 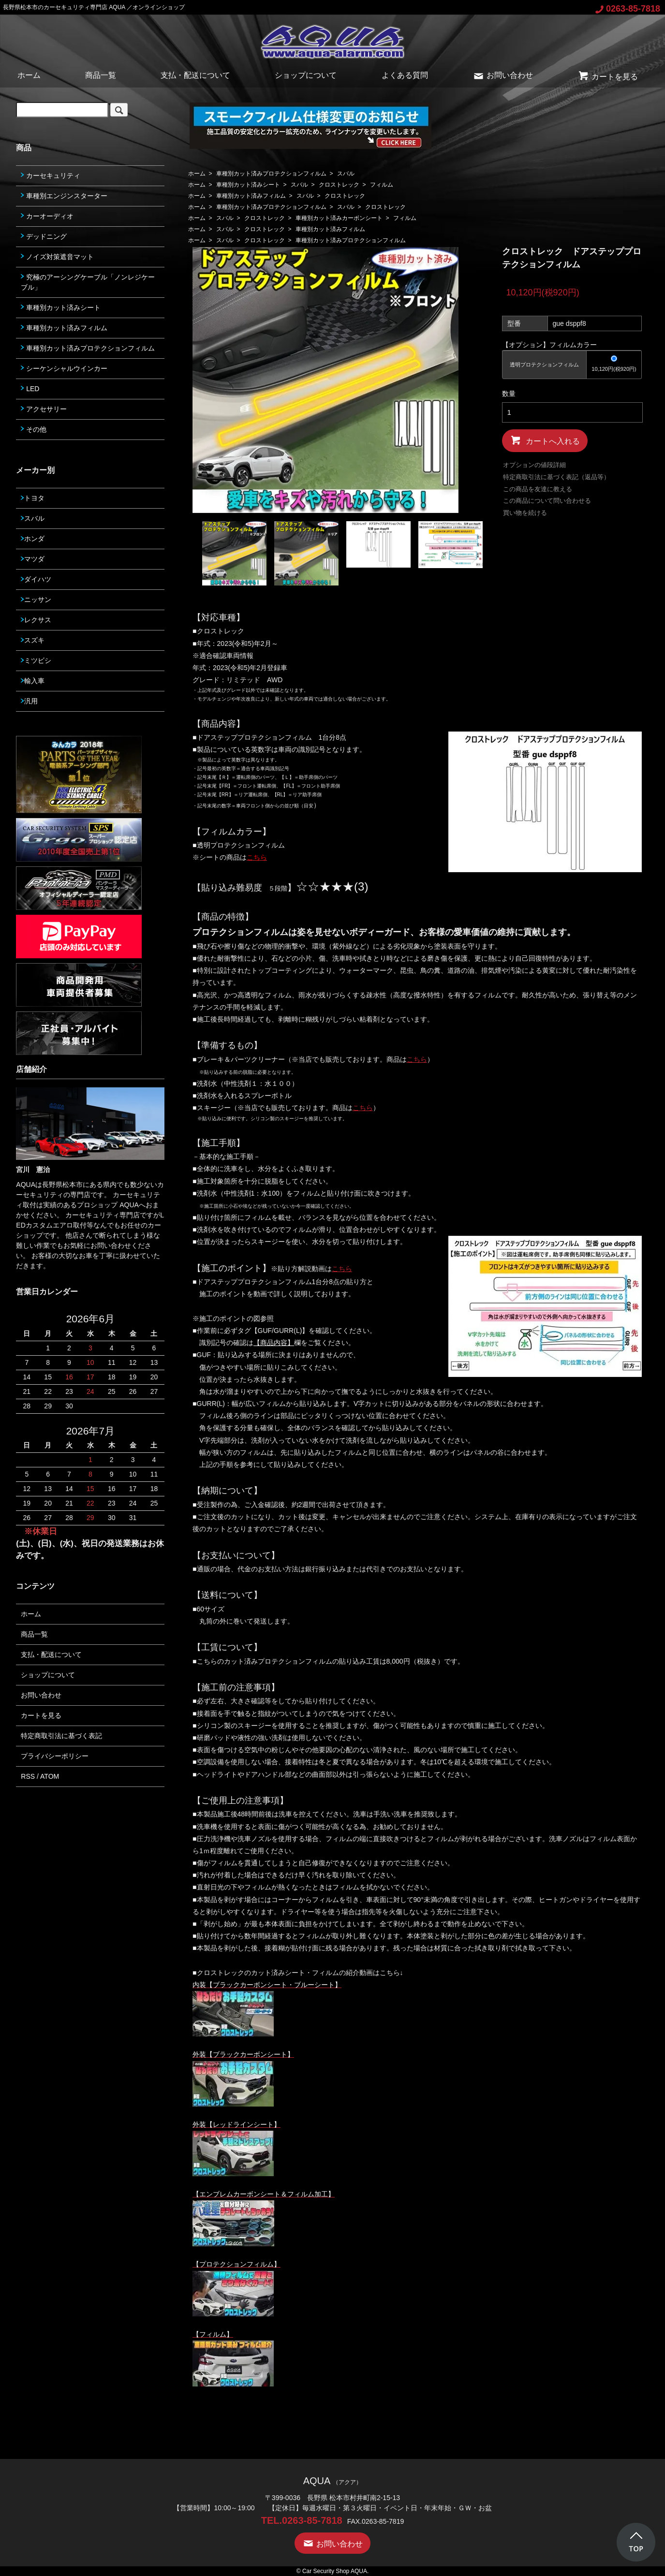 What do you see at coordinates (36, 620) in the screenshot?
I see `レクサス` at bounding box center [36, 620].